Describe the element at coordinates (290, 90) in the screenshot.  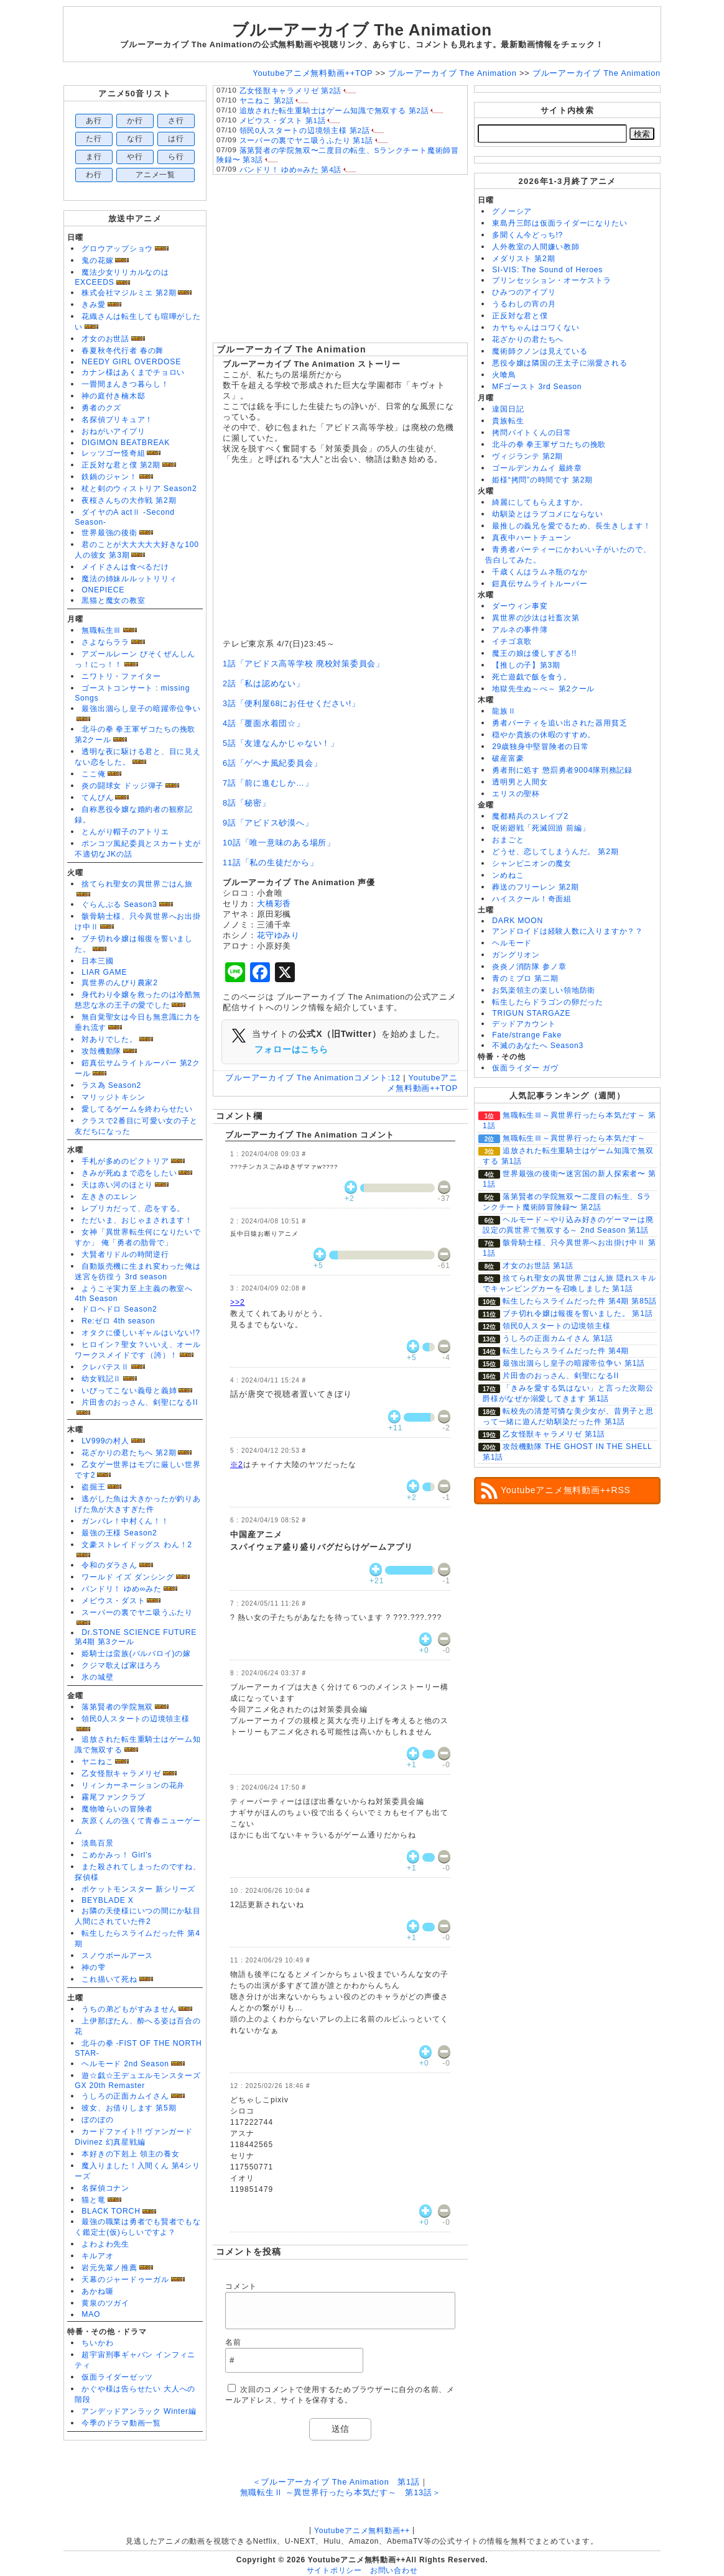
I see `乙女怪獣キャラメリゼ 第2話` at that location.